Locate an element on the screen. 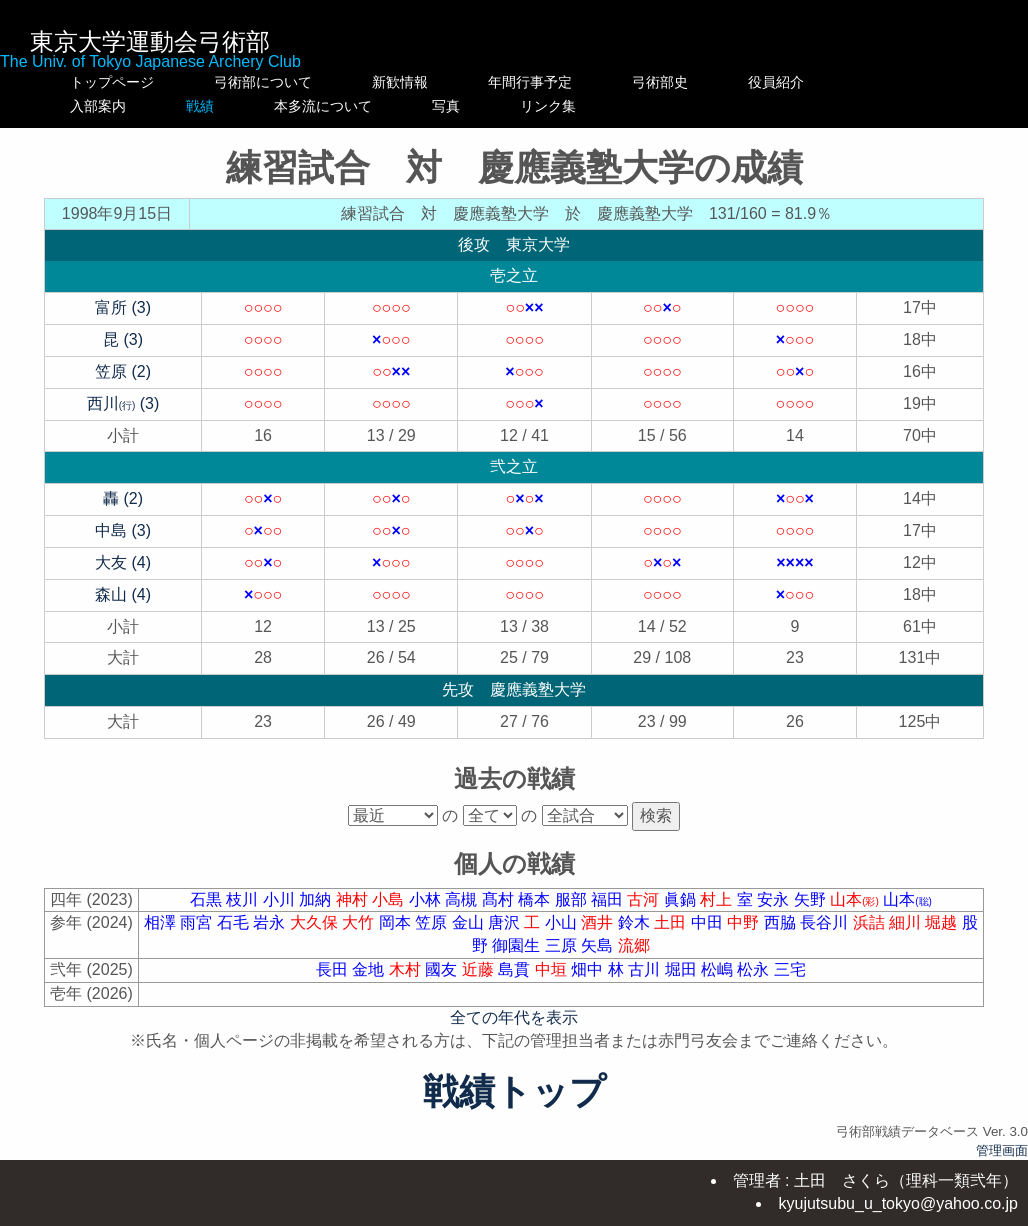 This screenshot has height=1226, width=1028. 服部 is located at coordinates (573, 899).